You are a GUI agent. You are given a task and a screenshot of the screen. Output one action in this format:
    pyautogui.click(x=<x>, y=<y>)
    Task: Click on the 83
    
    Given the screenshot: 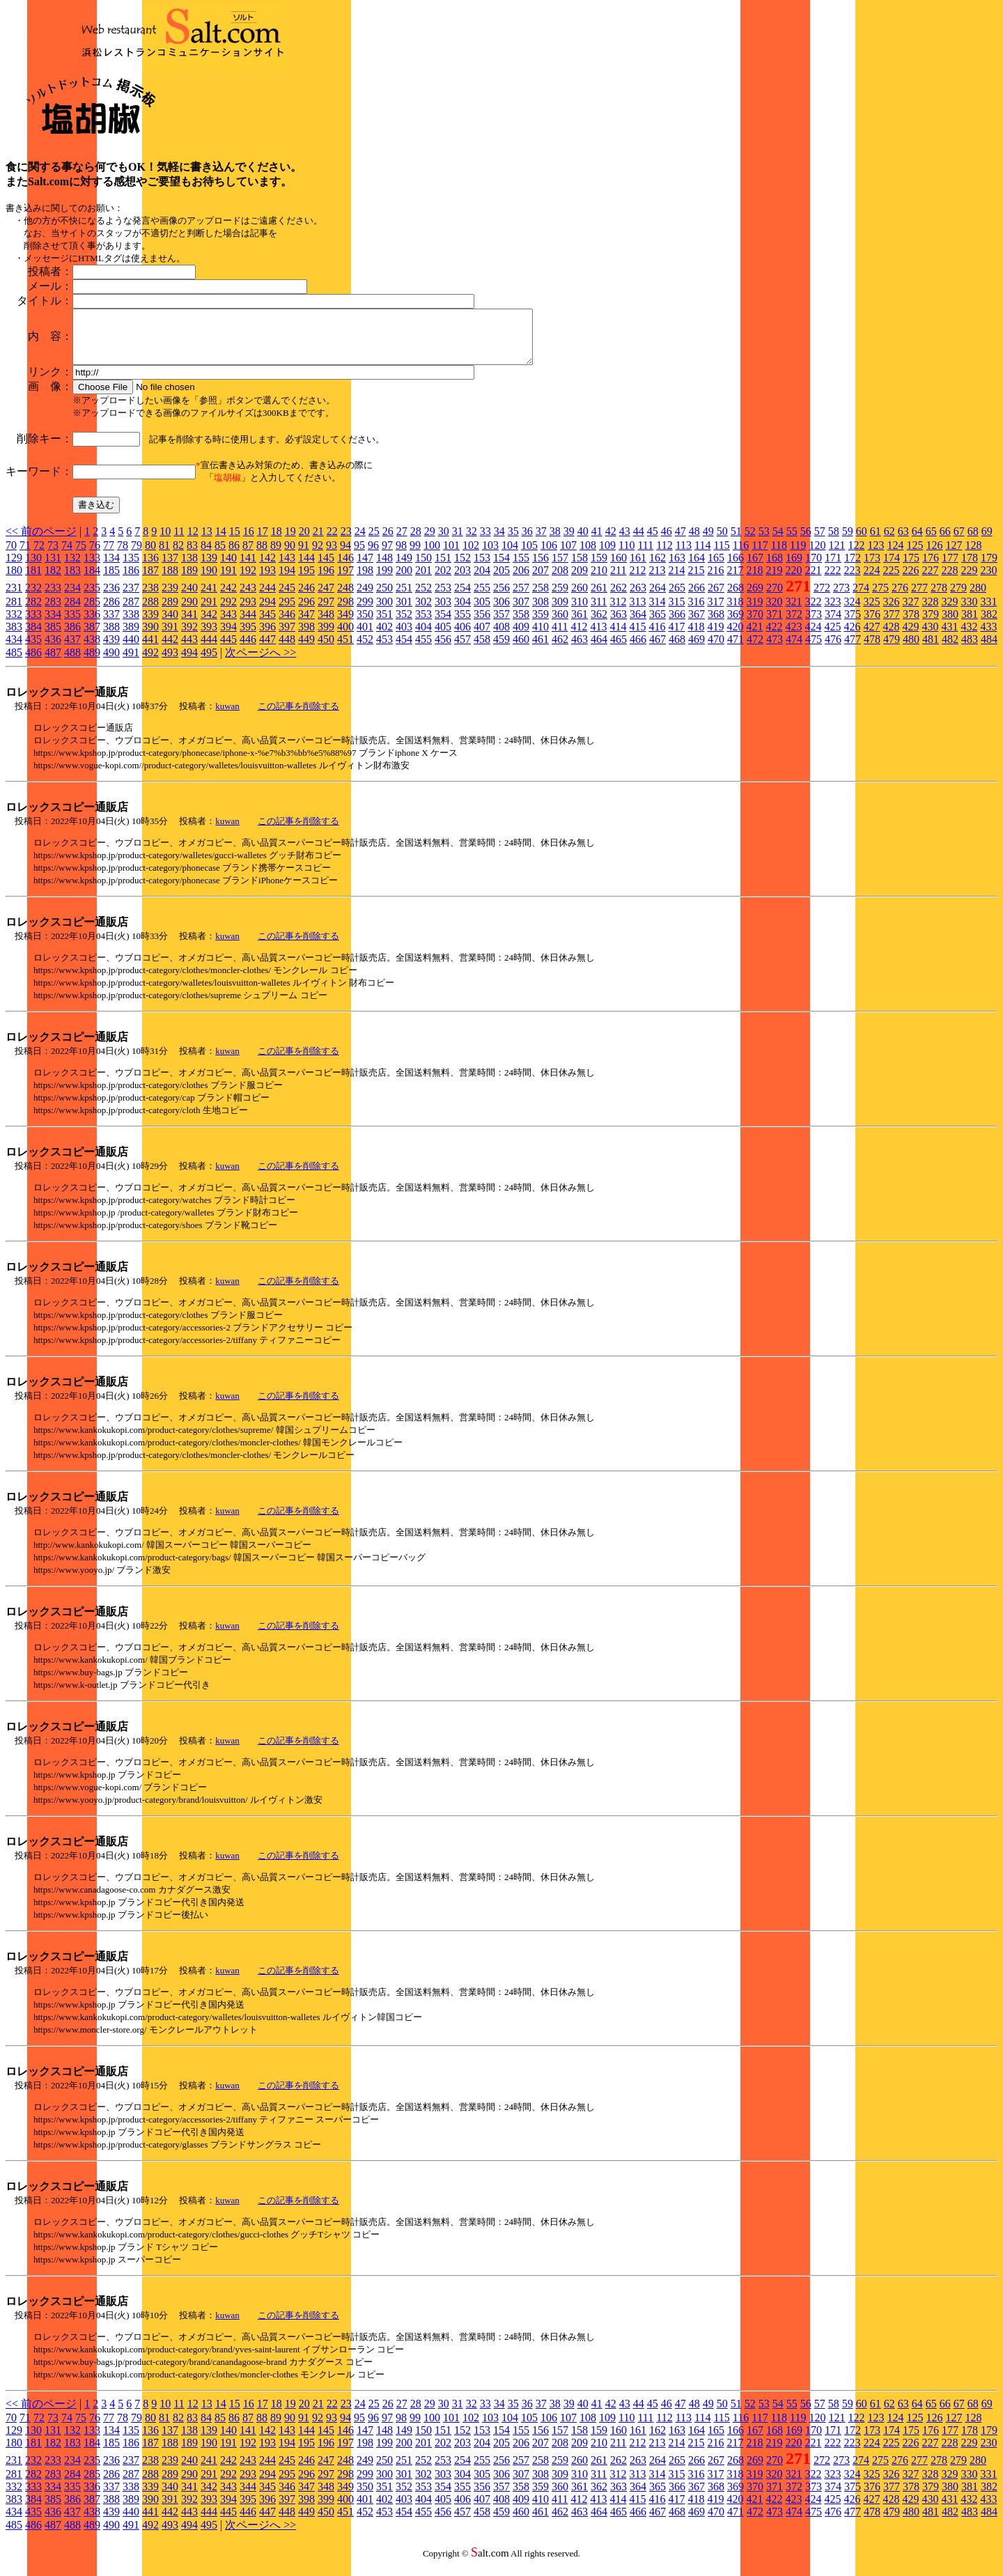 What is the action you would take?
    pyautogui.click(x=192, y=555)
    